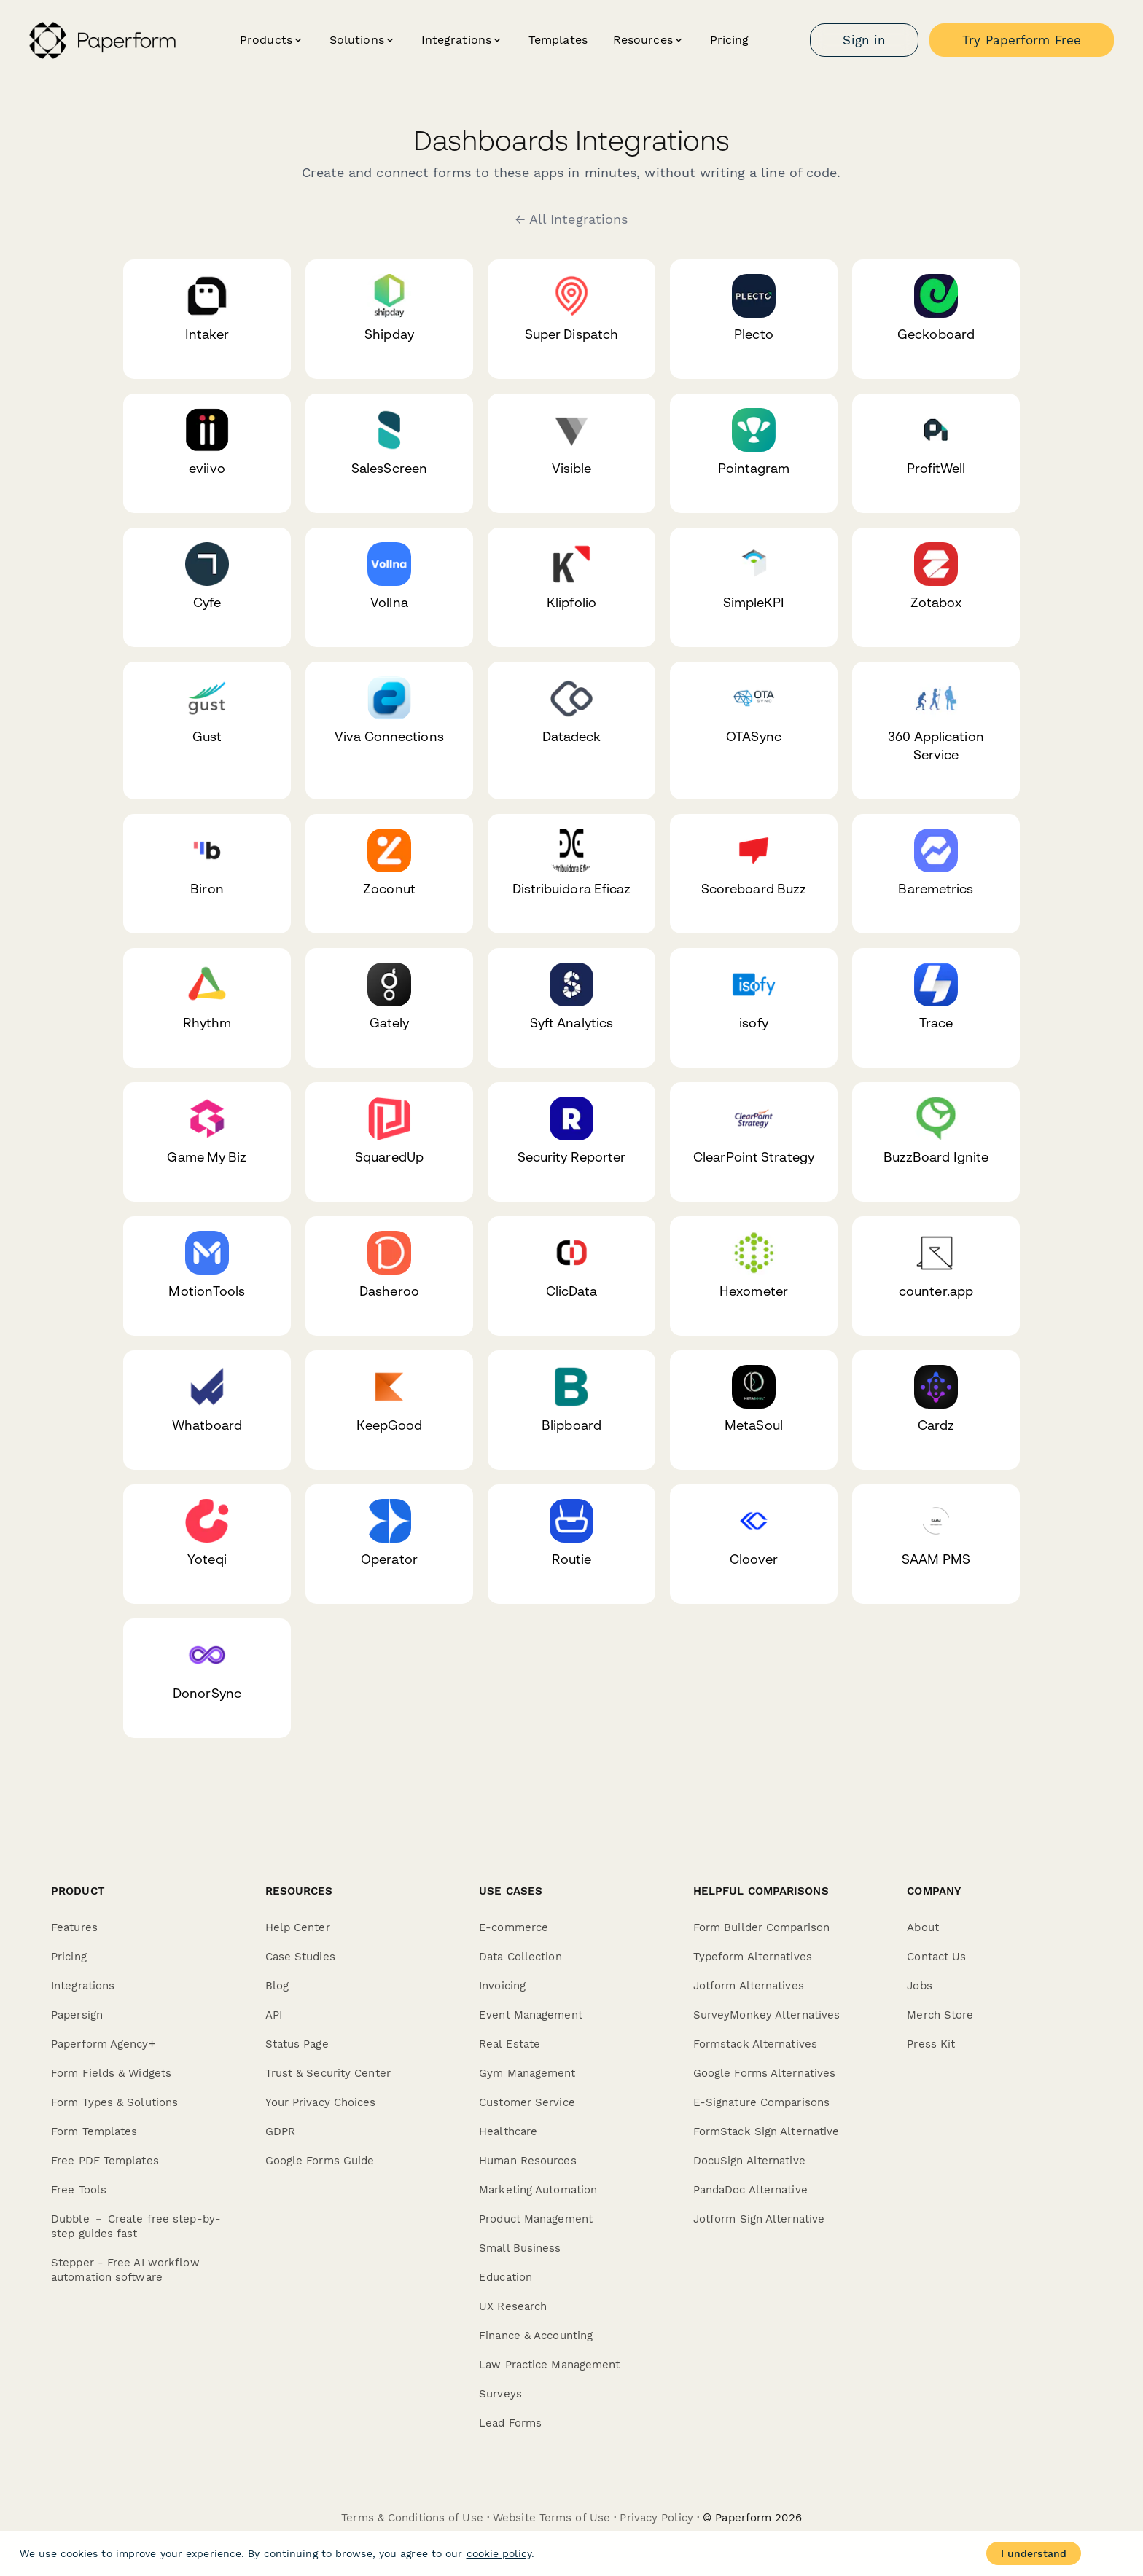  I want to click on API, so click(273, 2014).